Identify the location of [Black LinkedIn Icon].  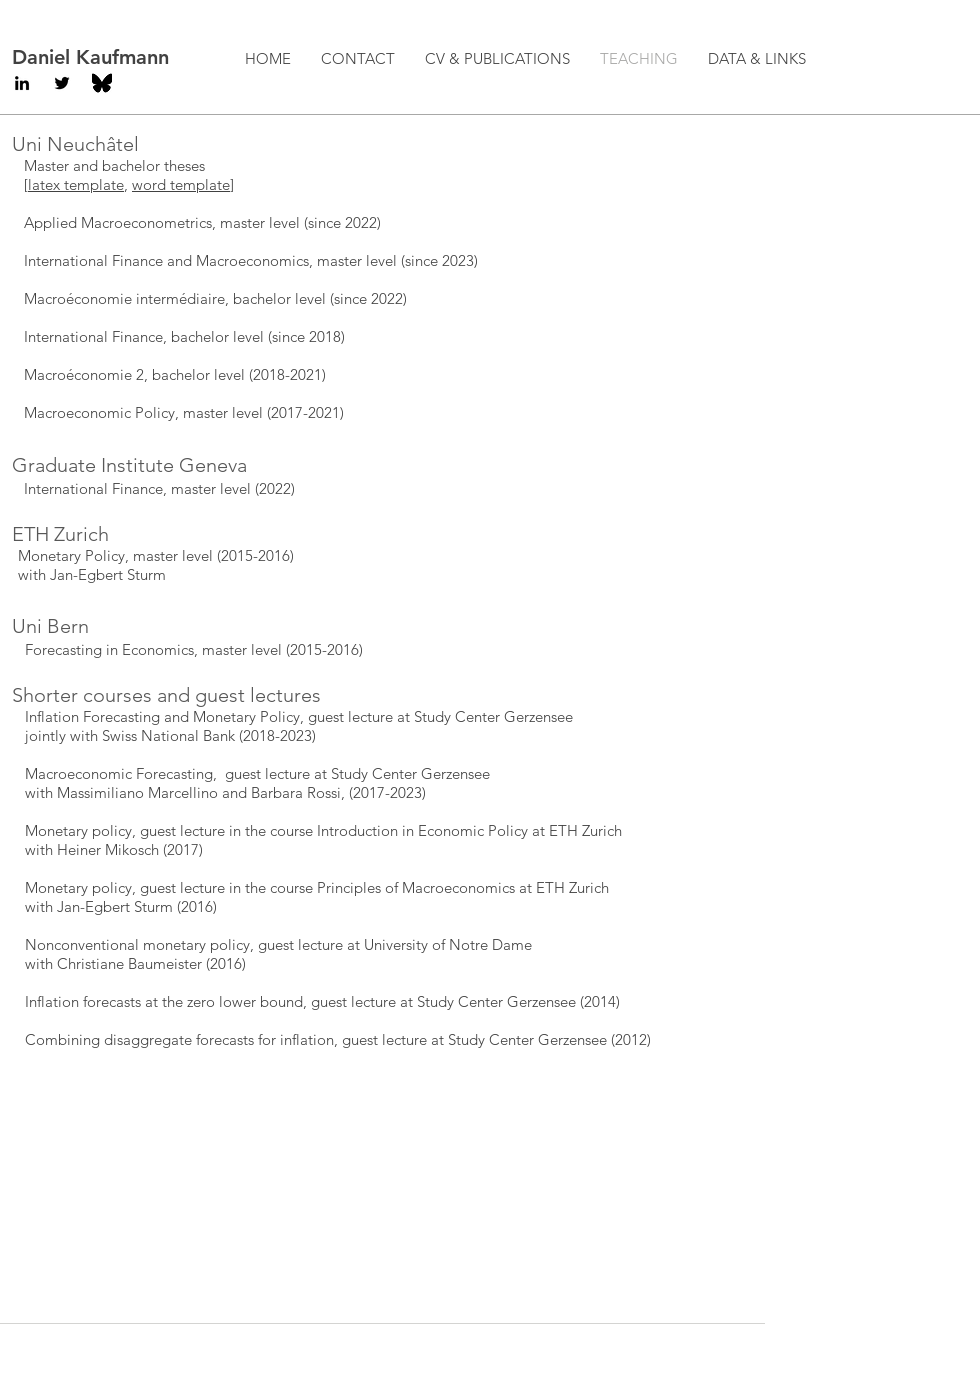
(22, 83).